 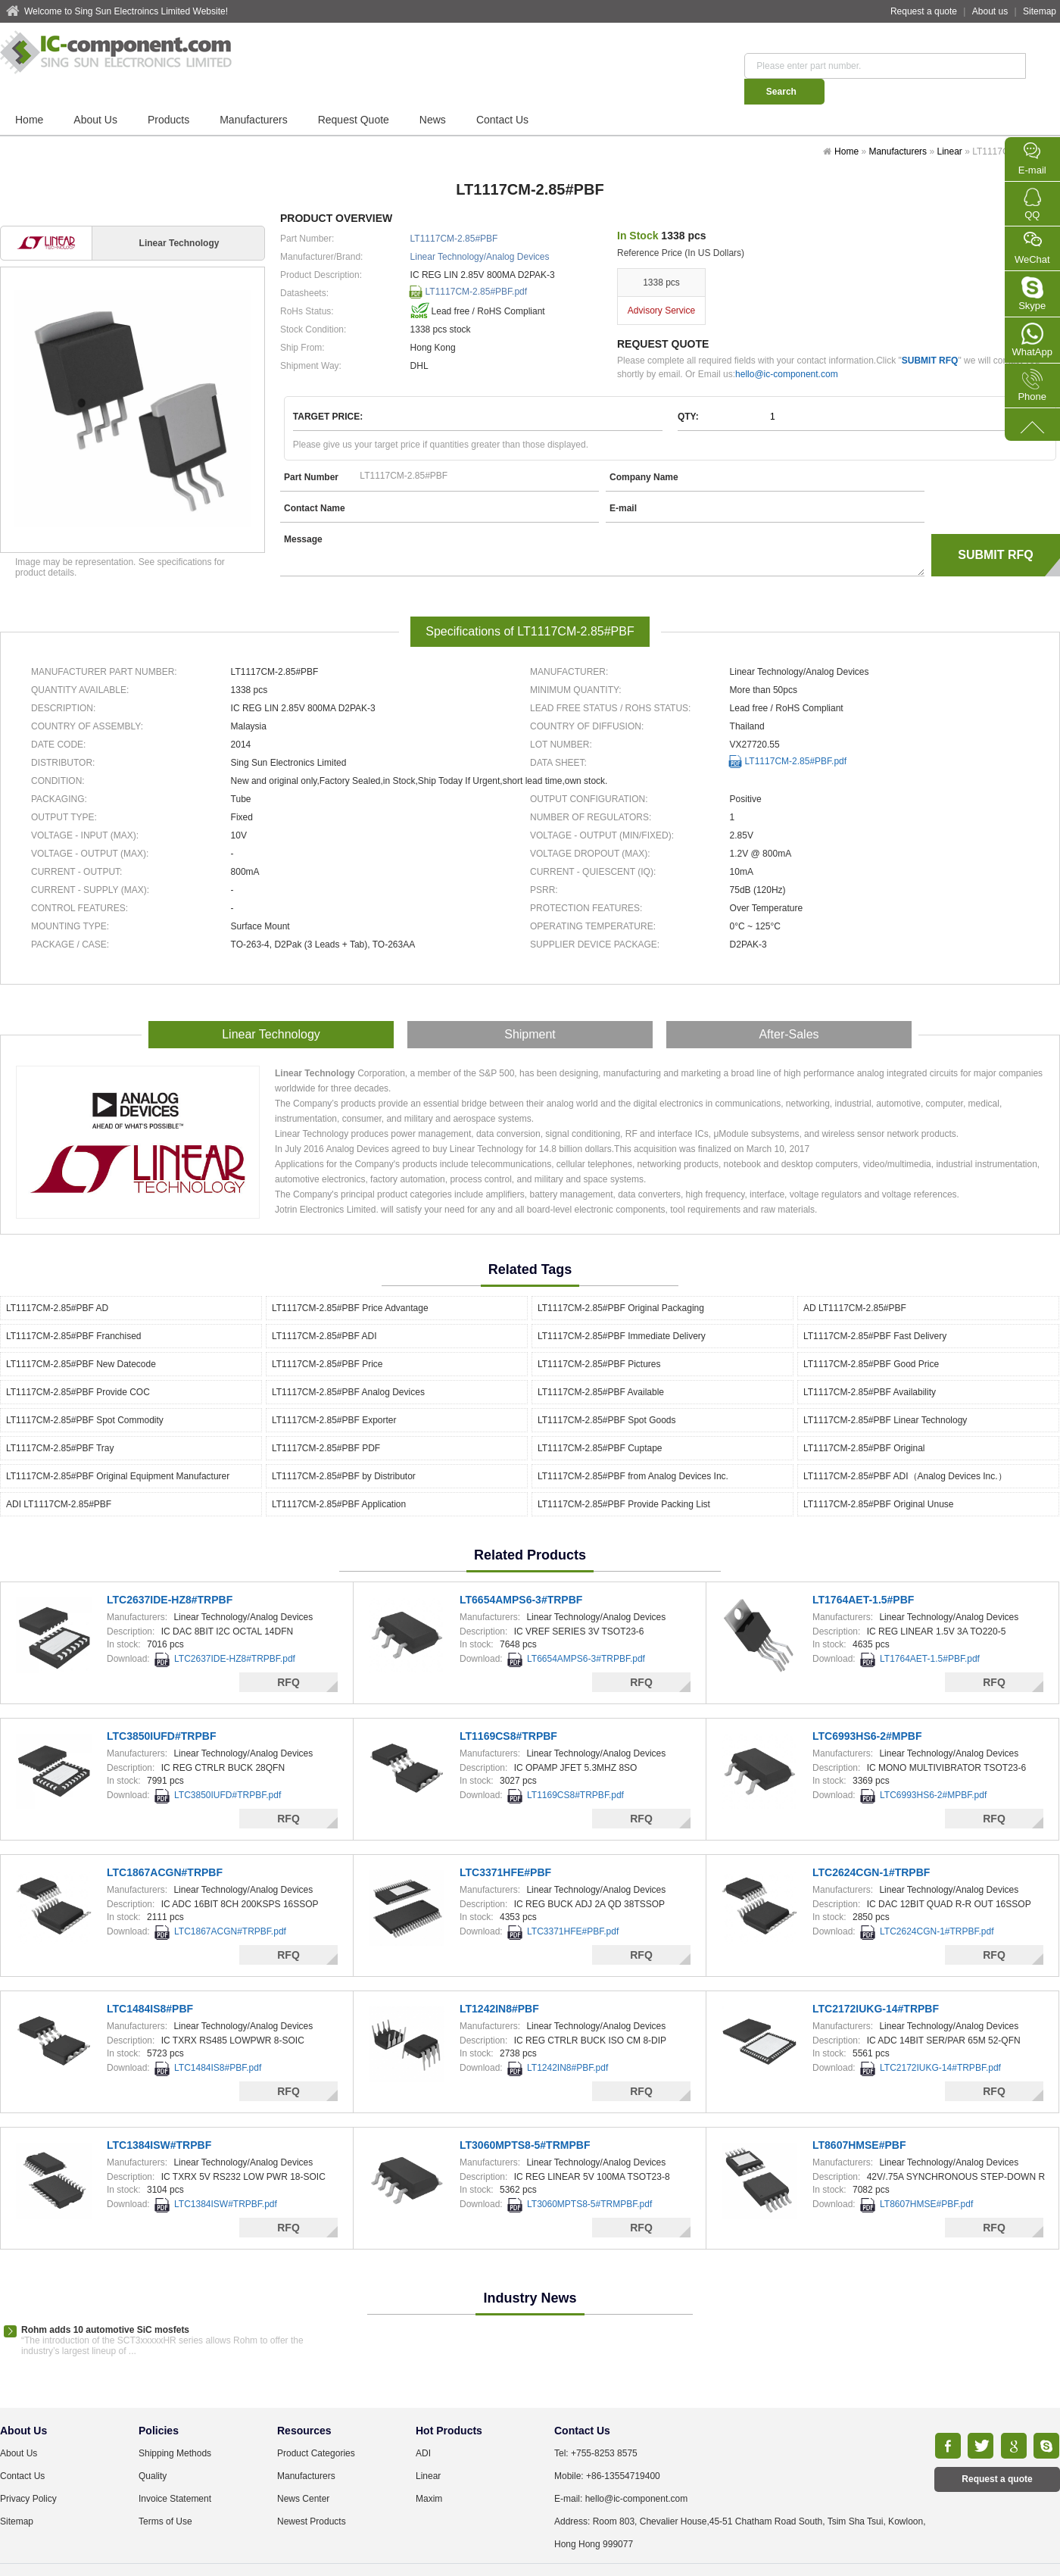 What do you see at coordinates (159, 2118) in the screenshot?
I see `LTC1384ISW#TRPBF` at bounding box center [159, 2118].